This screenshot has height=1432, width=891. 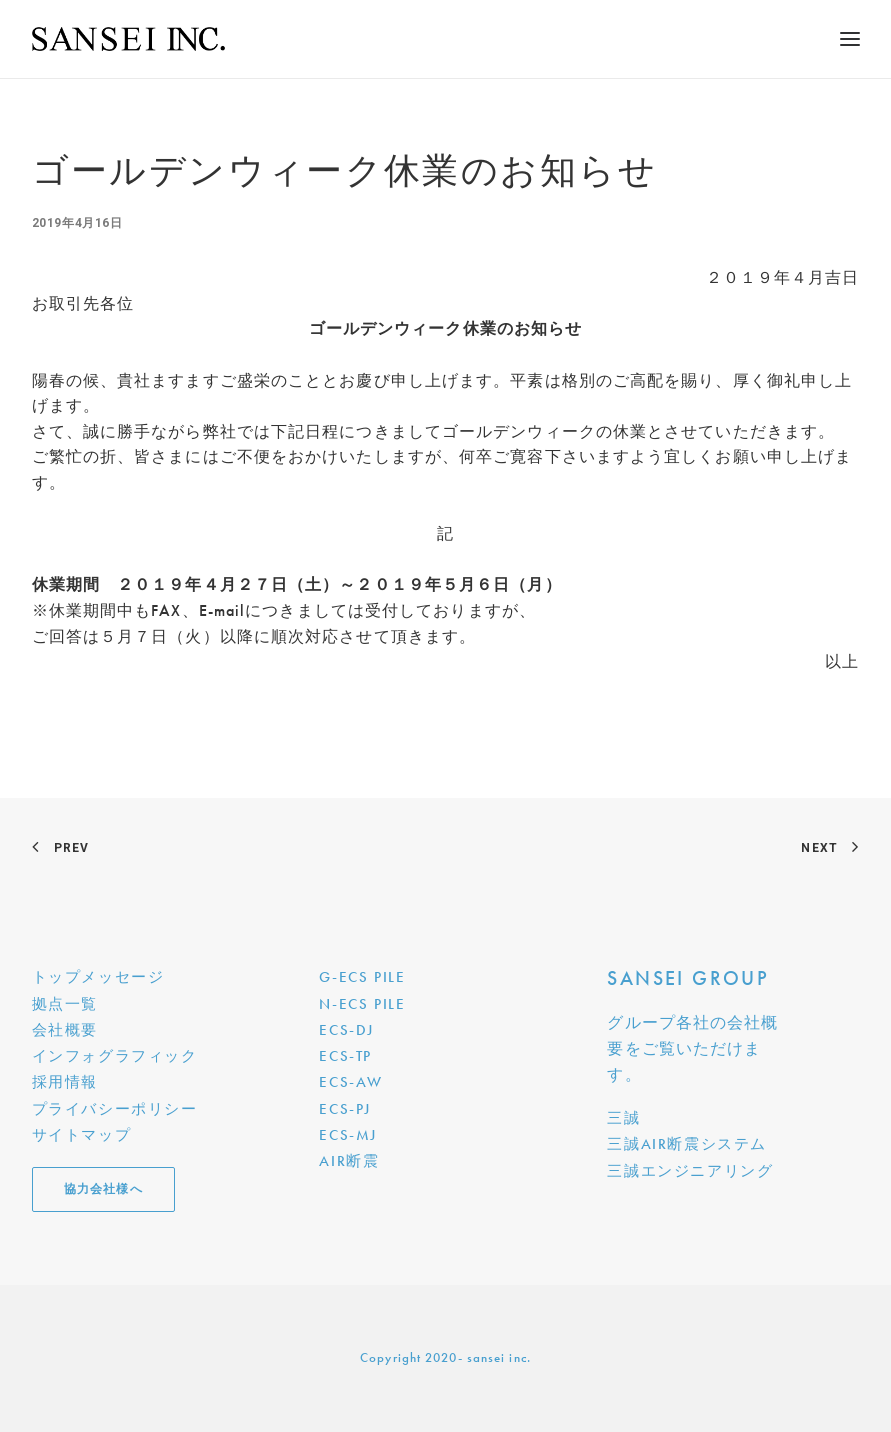 I want to click on 三誠, so click(x=623, y=1118).